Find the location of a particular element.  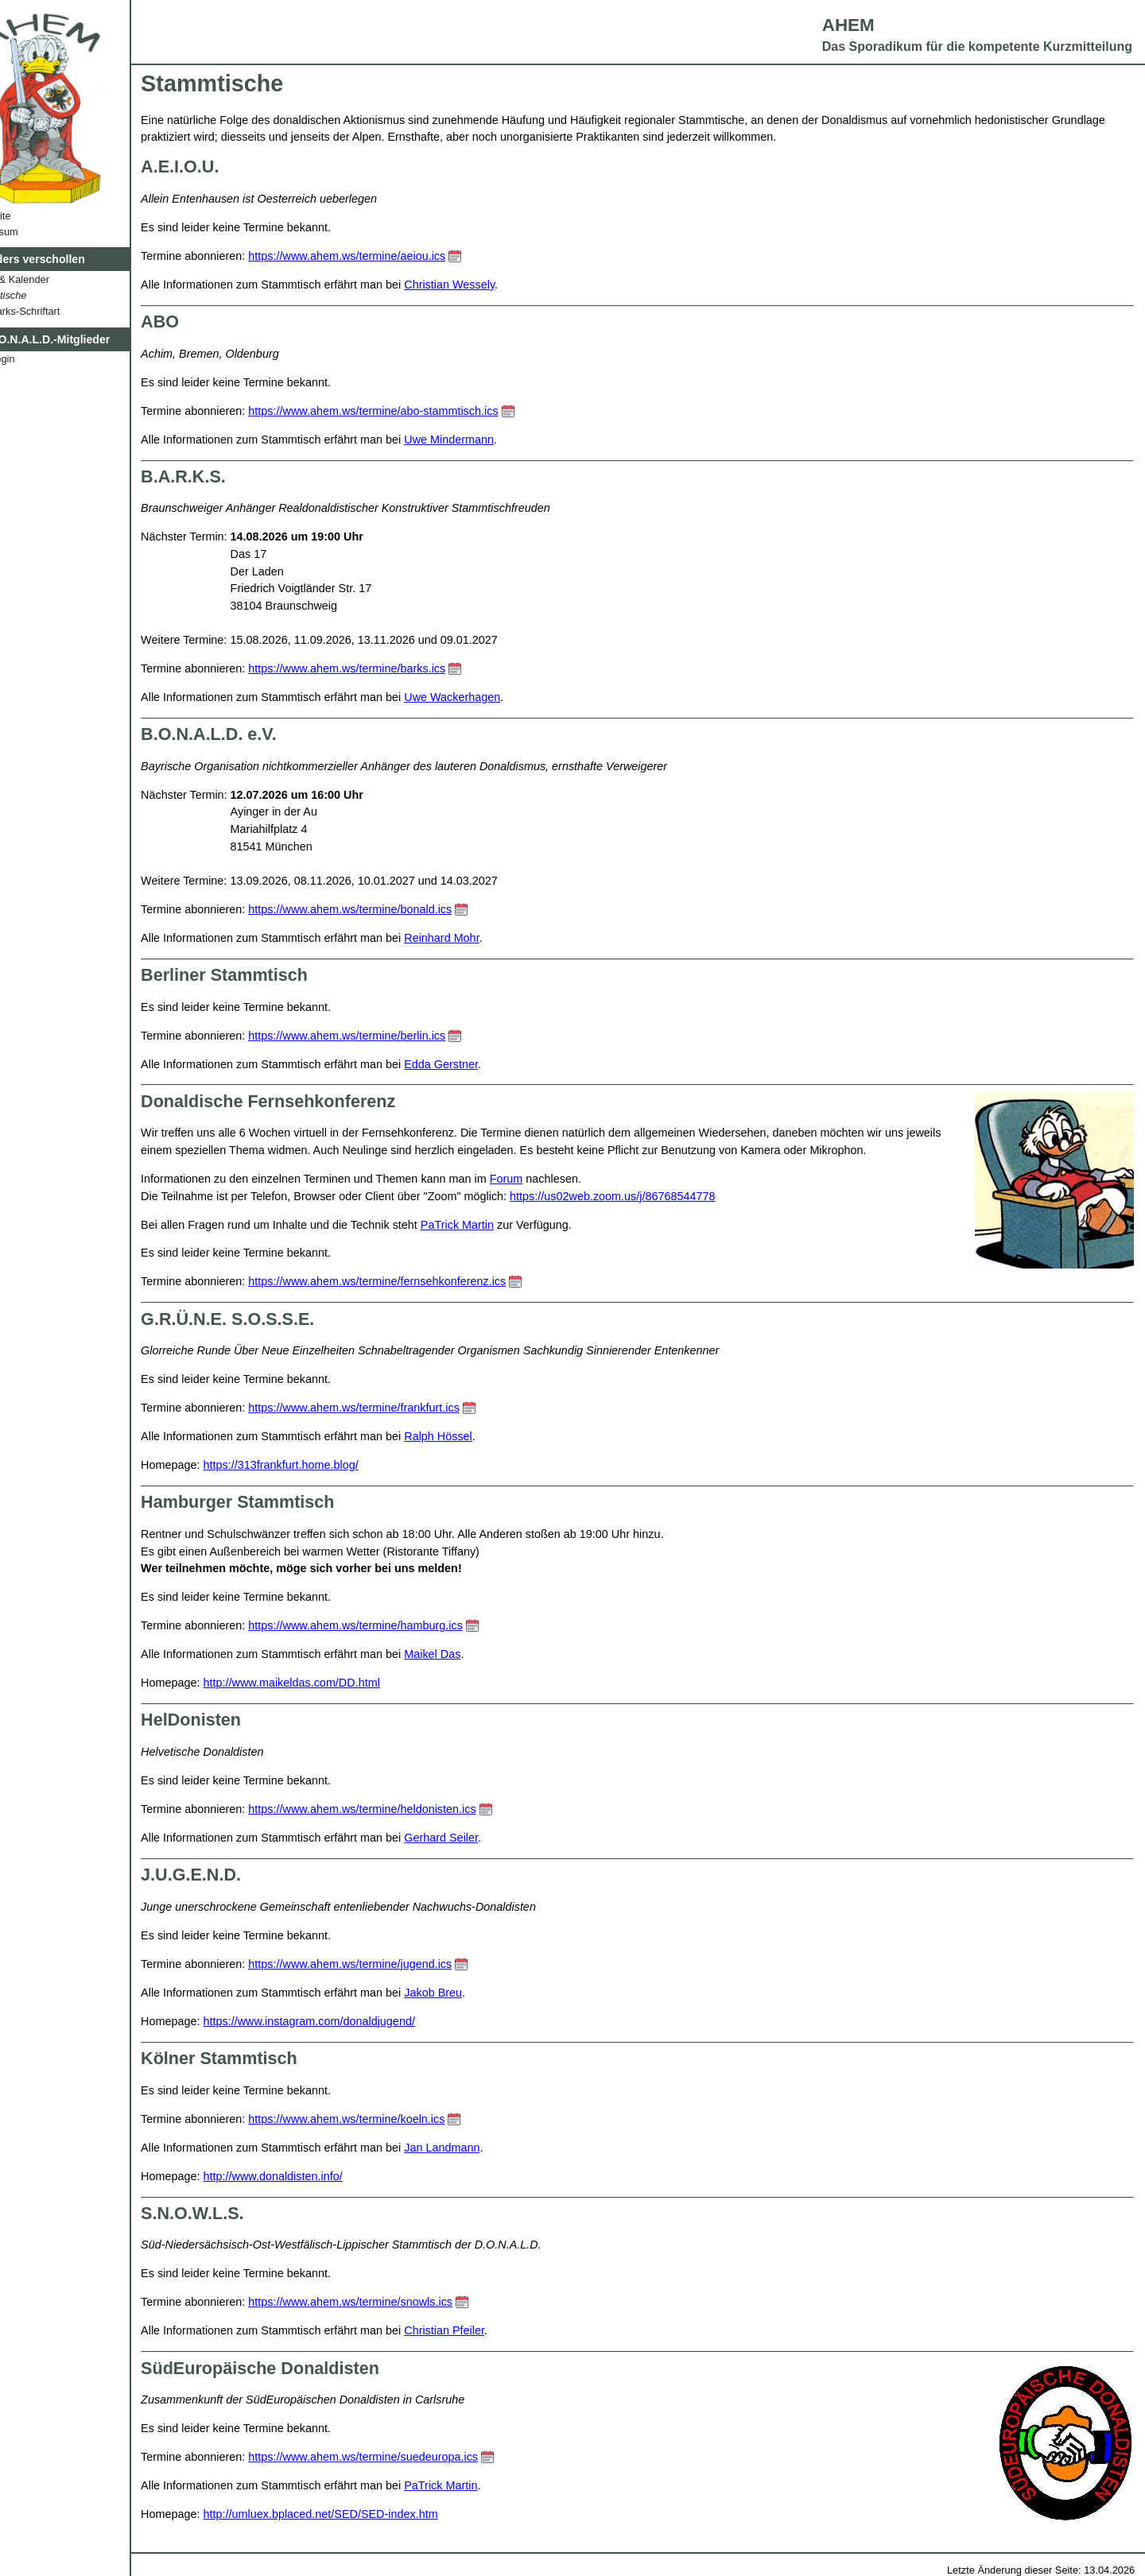

Maikel Das is located at coordinates (478, 1654).